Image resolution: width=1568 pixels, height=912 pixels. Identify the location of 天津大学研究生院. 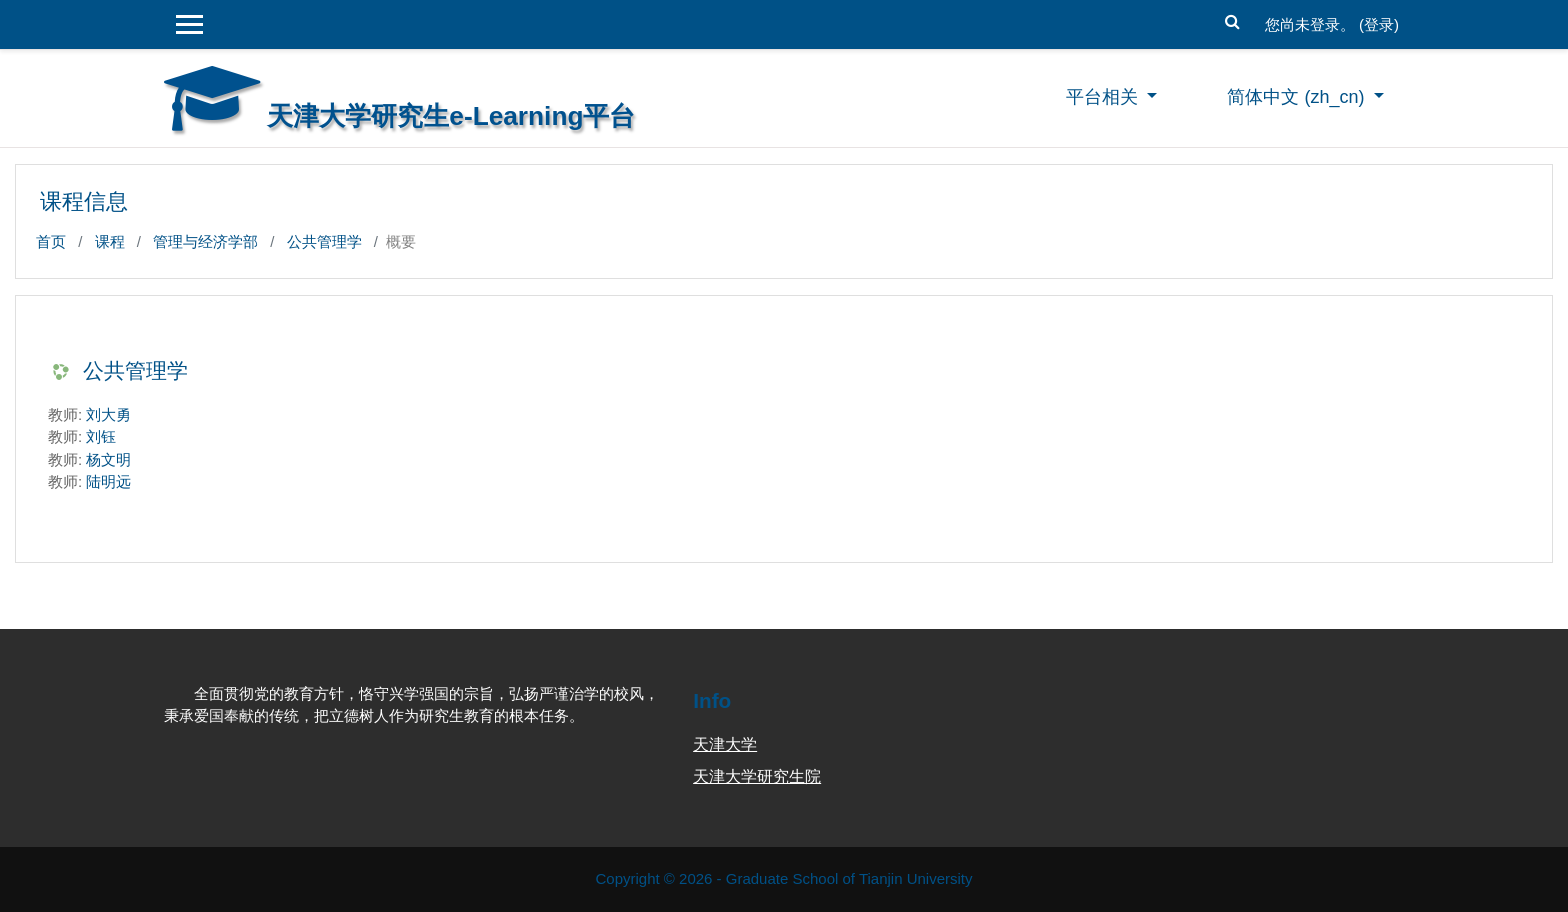
(757, 776).